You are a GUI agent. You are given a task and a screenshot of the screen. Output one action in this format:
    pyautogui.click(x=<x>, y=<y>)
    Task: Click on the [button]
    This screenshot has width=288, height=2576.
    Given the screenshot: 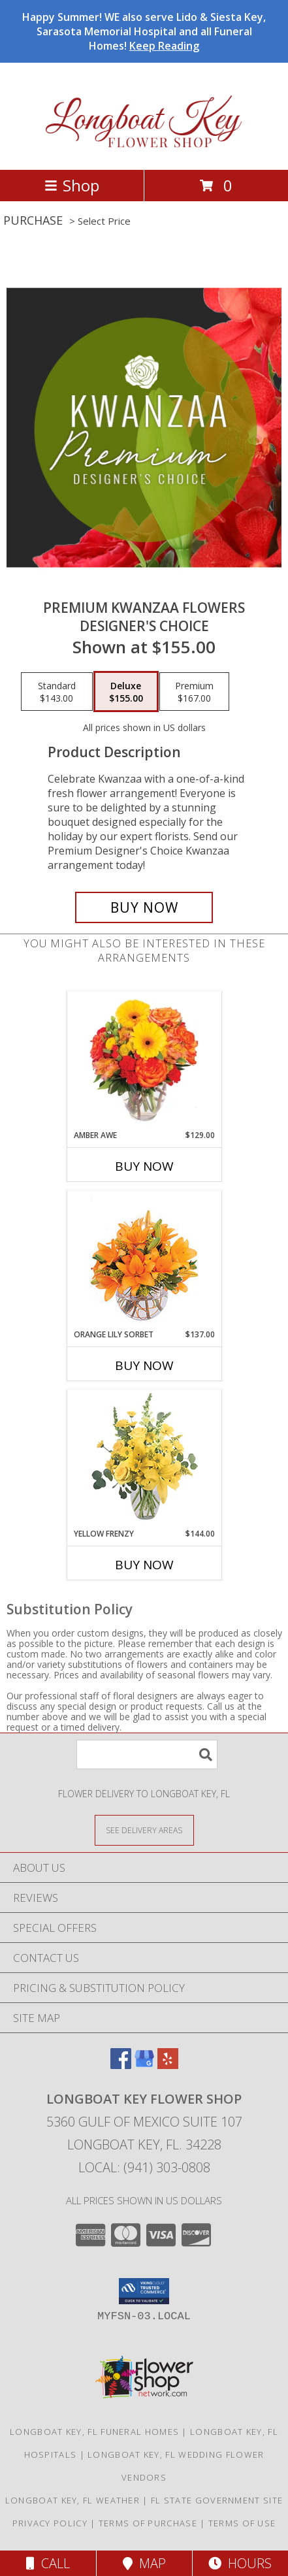 What is the action you would take?
    pyautogui.click(x=144, y=2291)
    